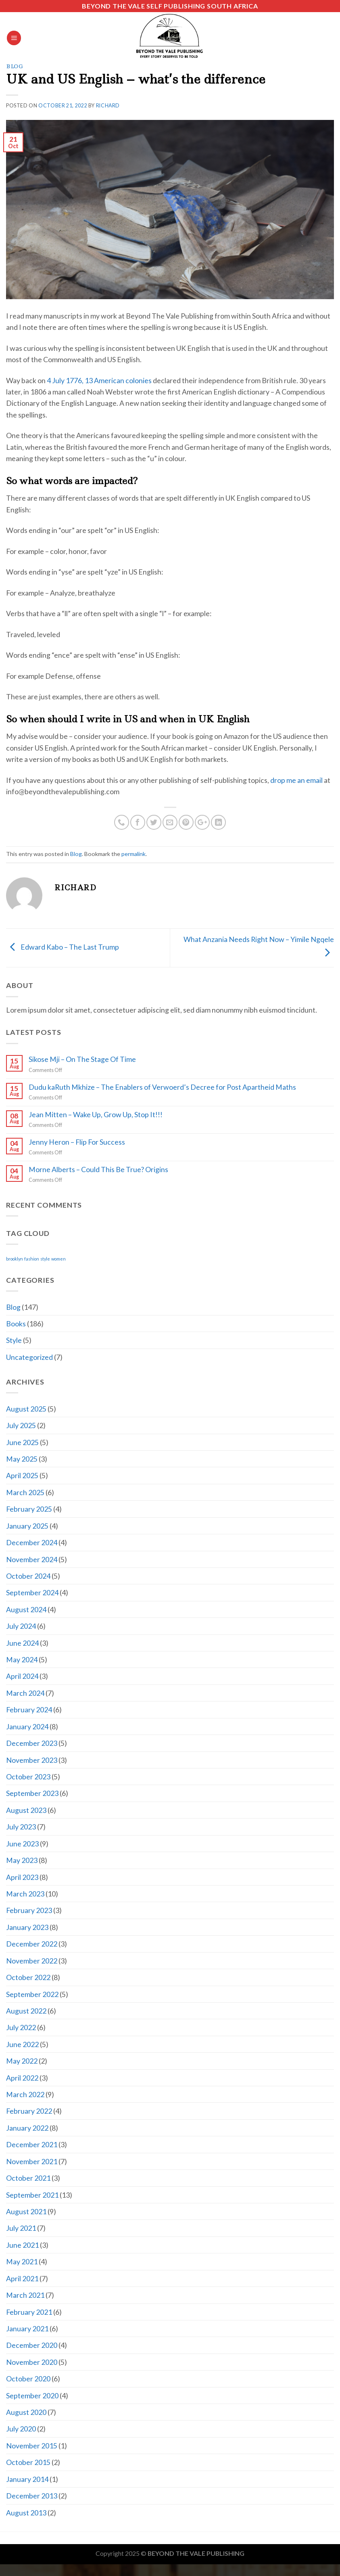 This screenshot has height=2576, width=340. I want to click on December 2024, so click(31, 1542).